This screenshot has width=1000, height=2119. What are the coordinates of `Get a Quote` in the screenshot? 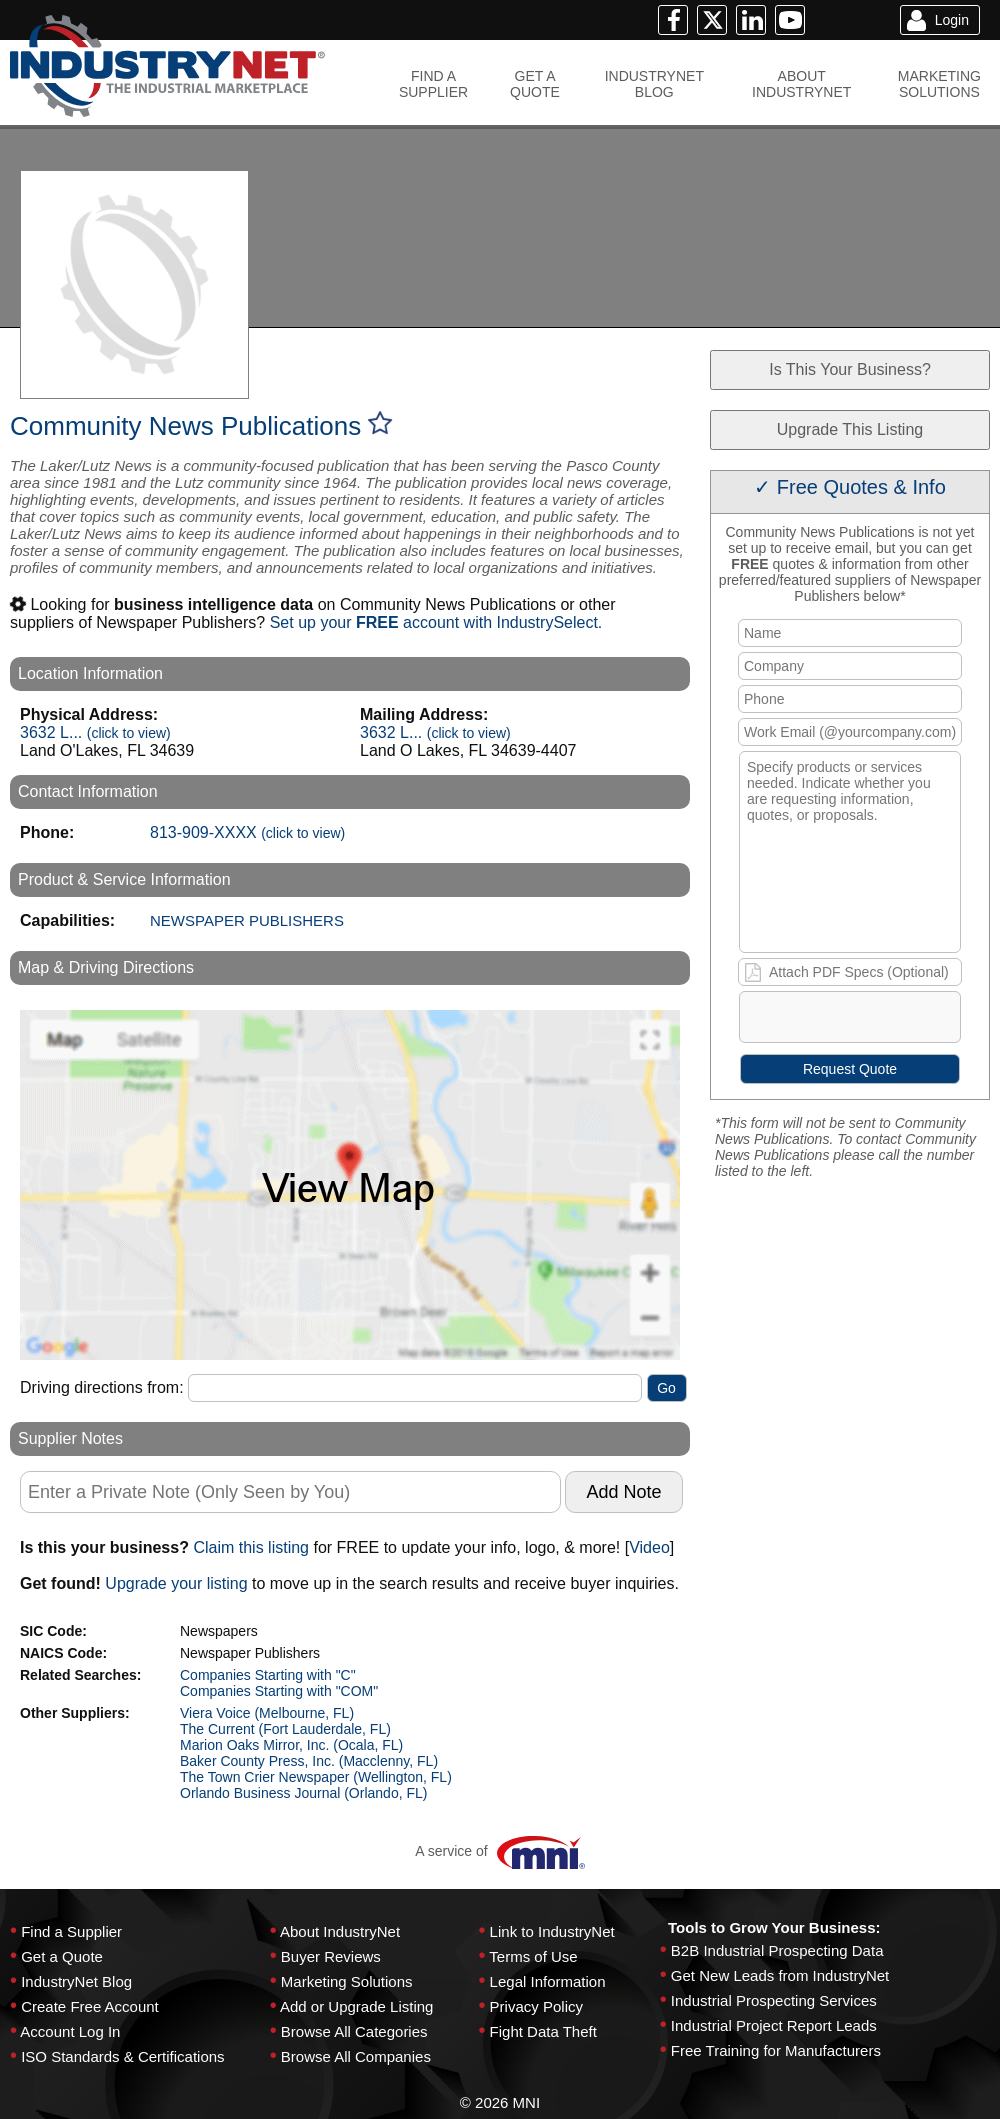 It's located at (62, 1956).